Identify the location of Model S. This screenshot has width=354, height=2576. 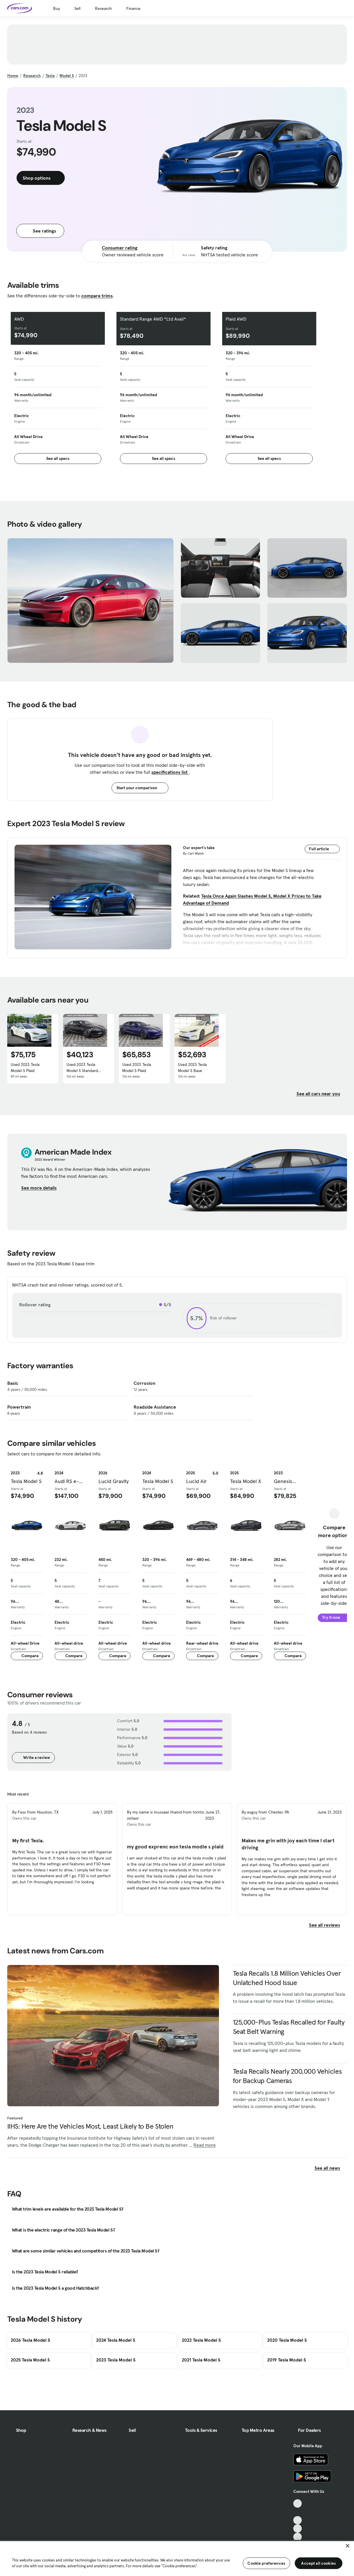
(67, 75).